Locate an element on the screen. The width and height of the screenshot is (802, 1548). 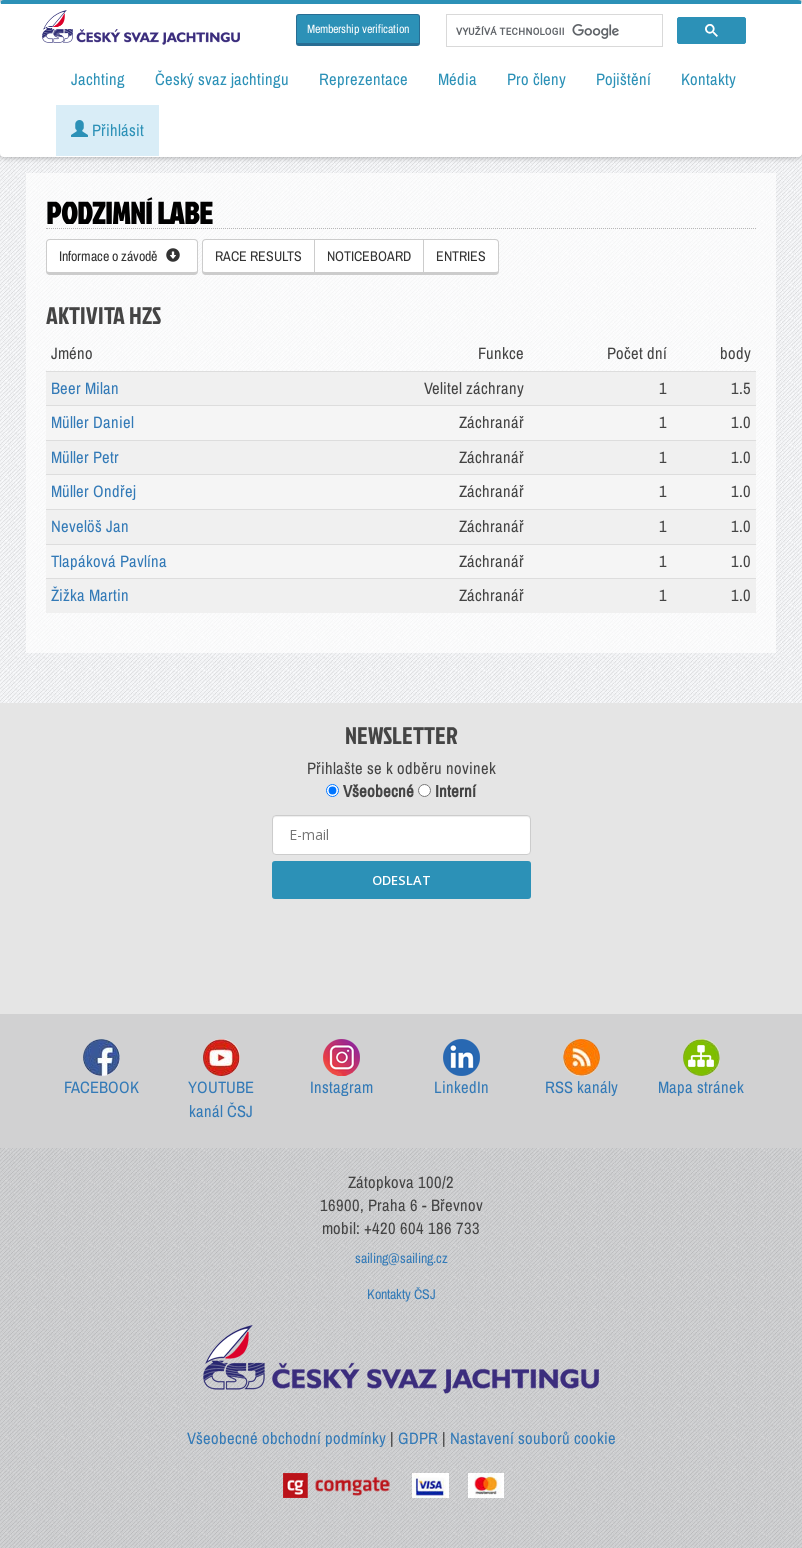
LinkedIn is located at coordinates (461, 1068).